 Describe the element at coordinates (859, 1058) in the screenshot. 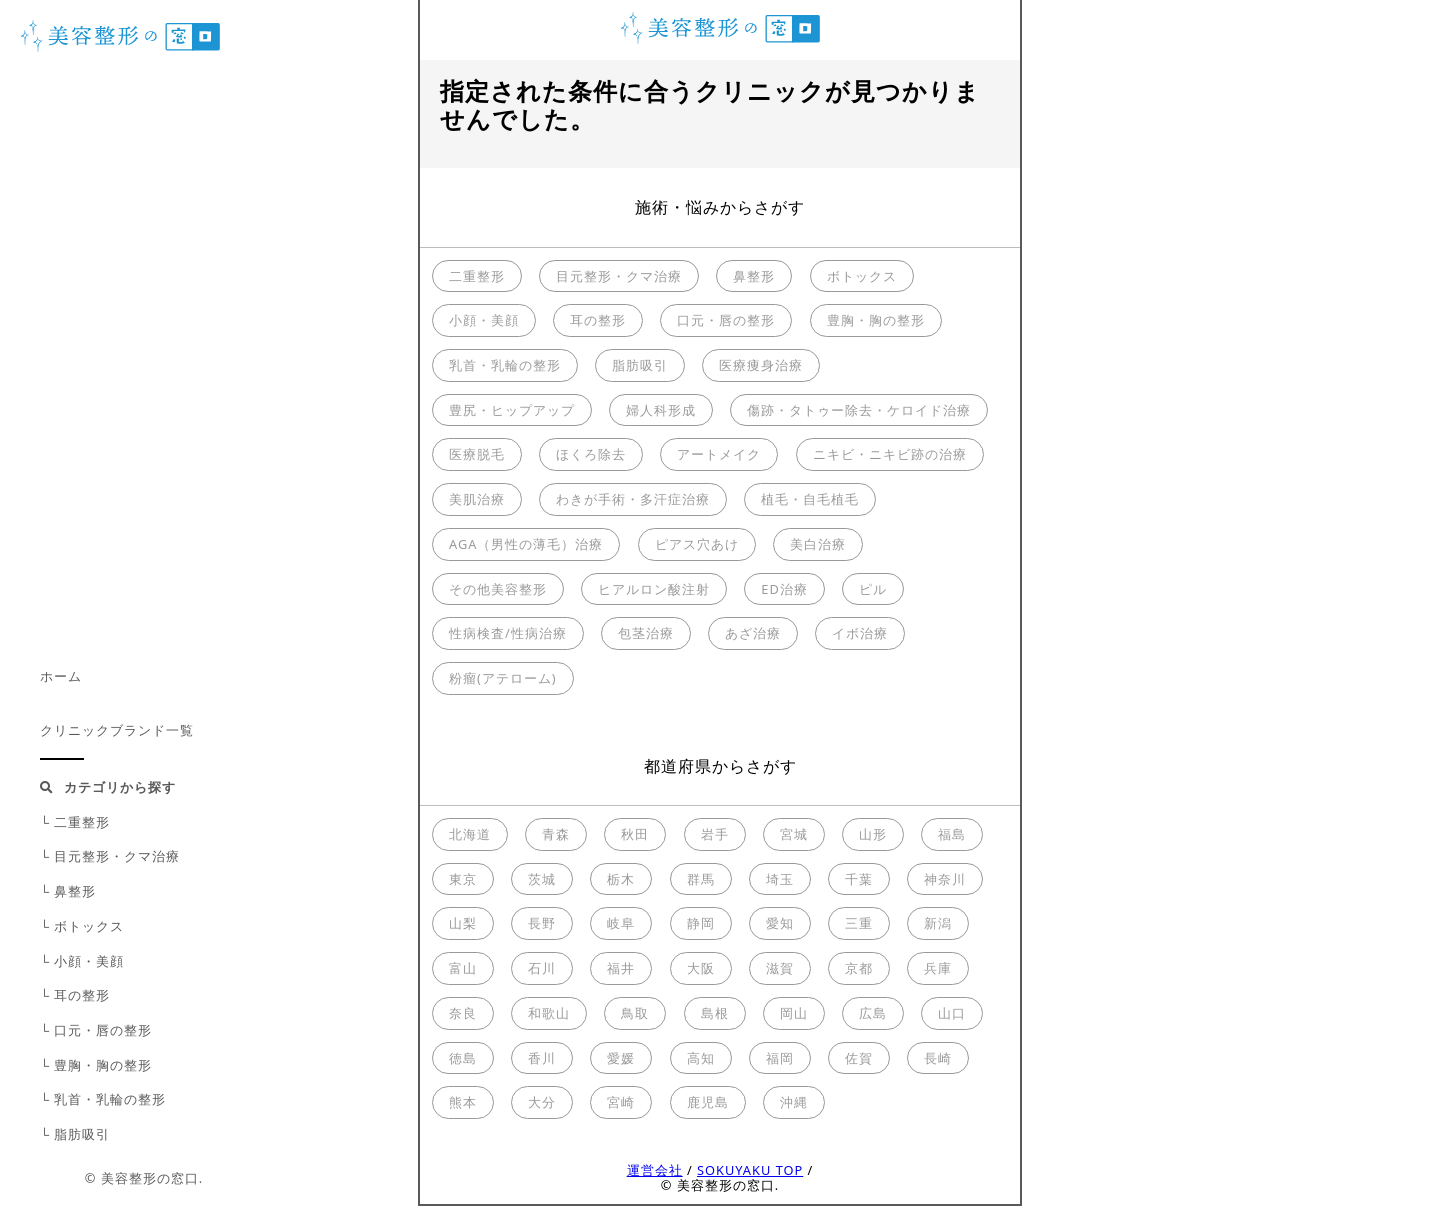

I see `佐賀` at that location.